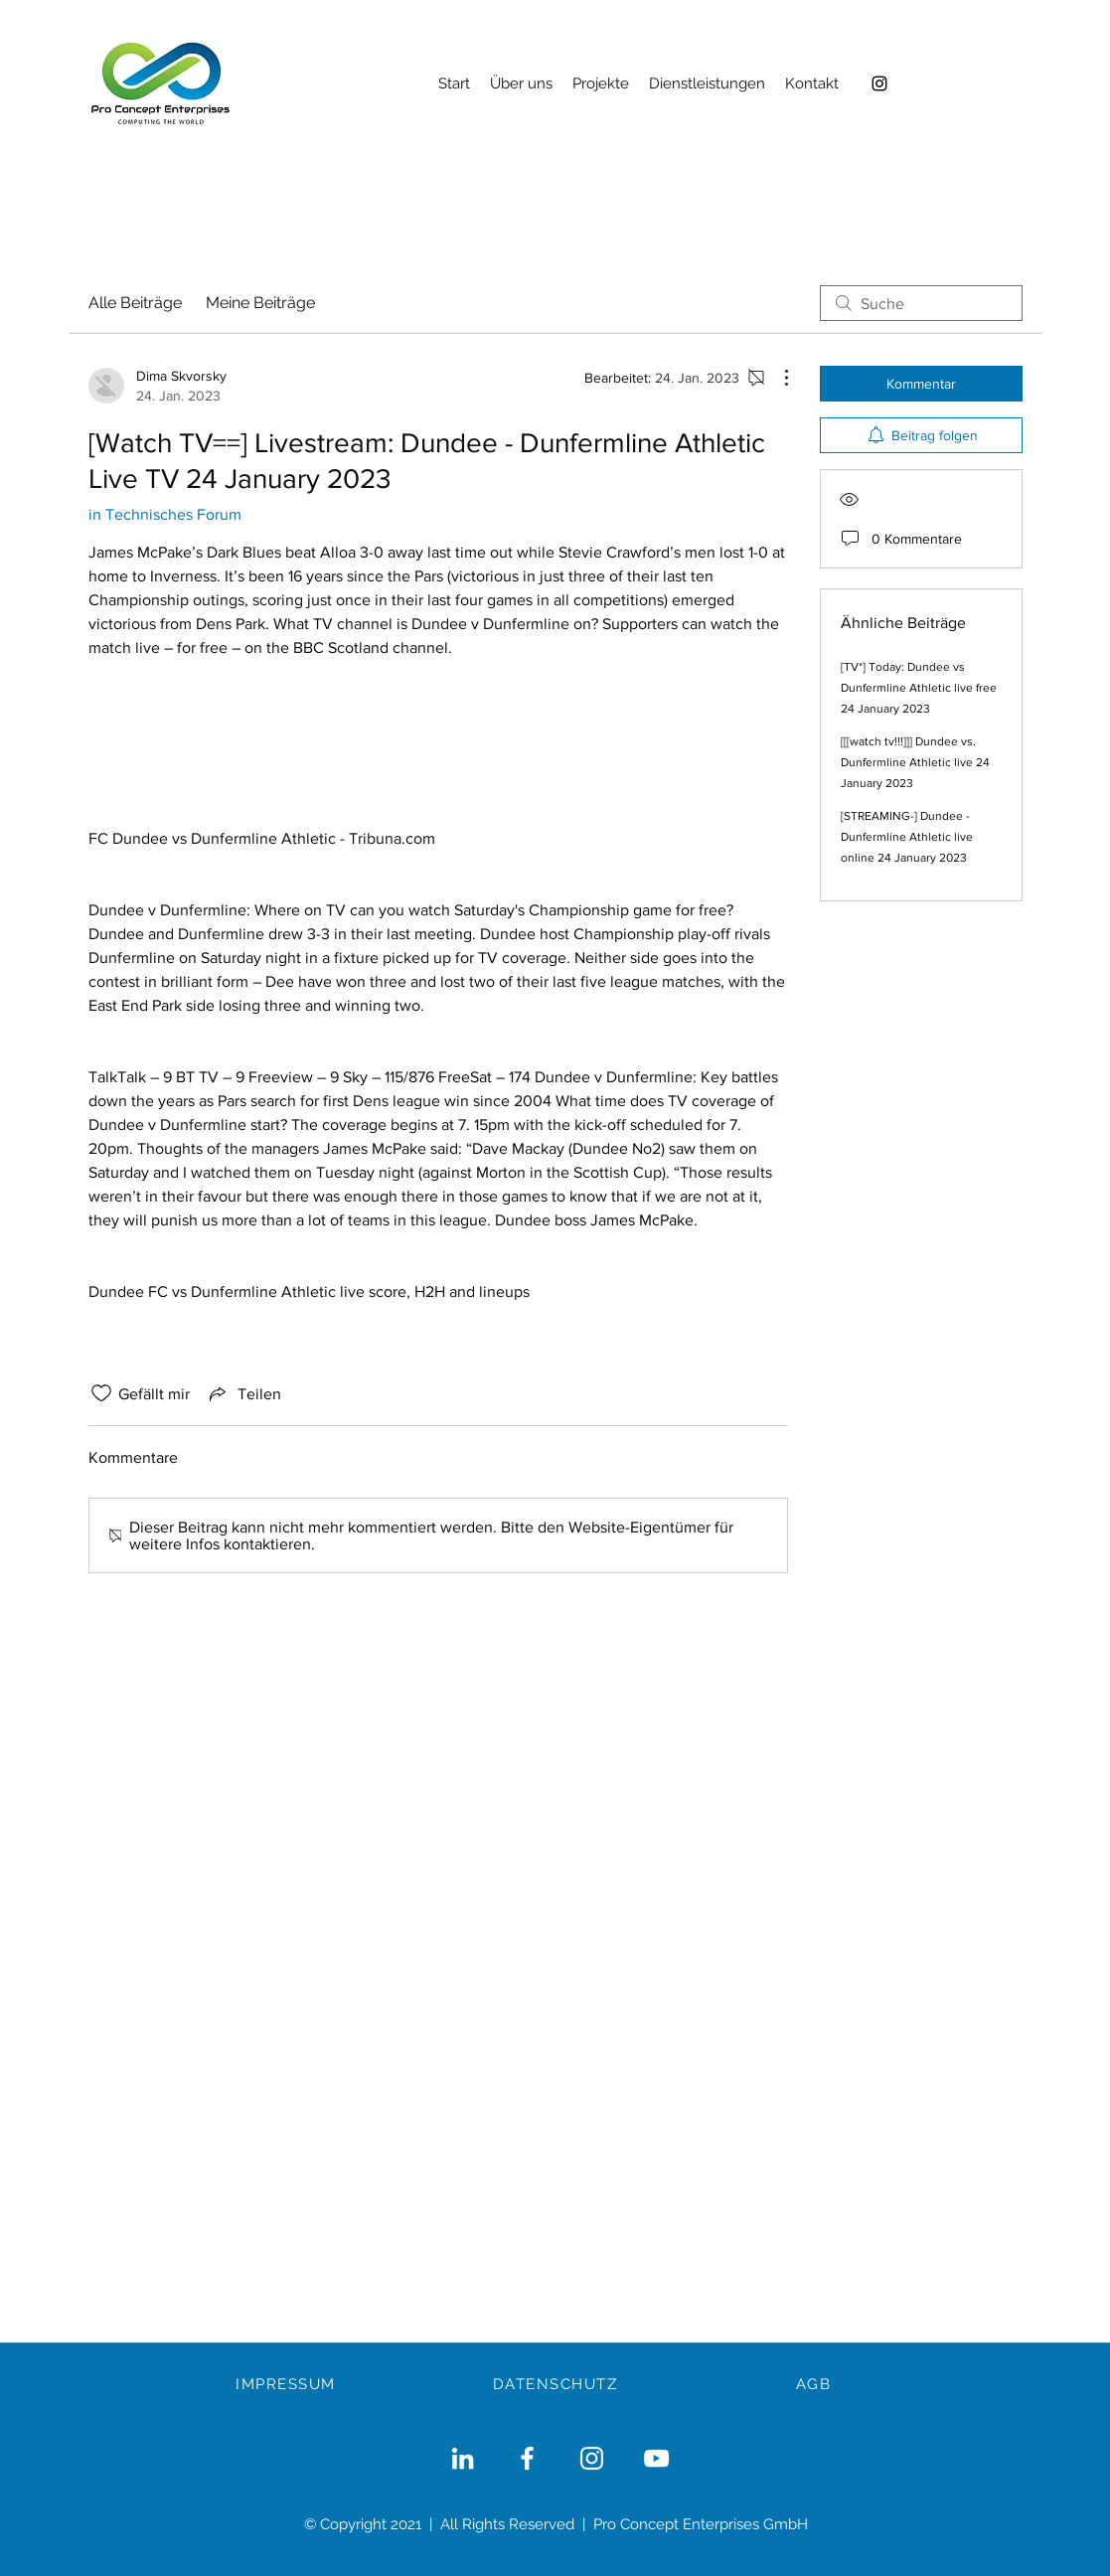  I want to click on [[[watch tv!!!]]] Dundee vs. Dunfermline Athletic live 24 January 2023, so click(915, 762).